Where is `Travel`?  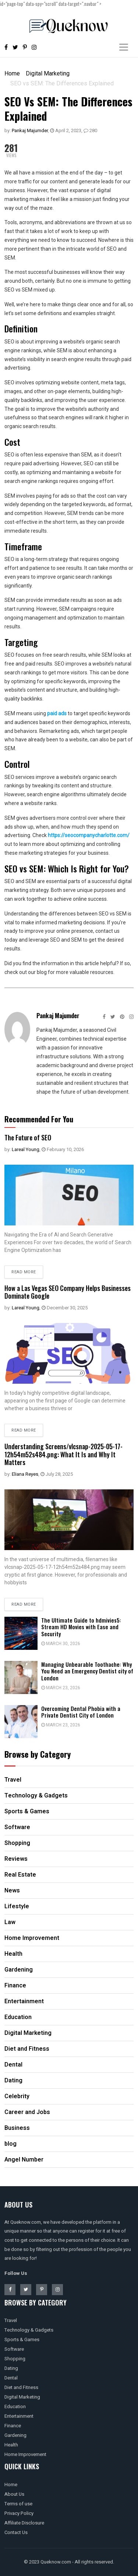 Travel is located at coordinates (10, 2320).